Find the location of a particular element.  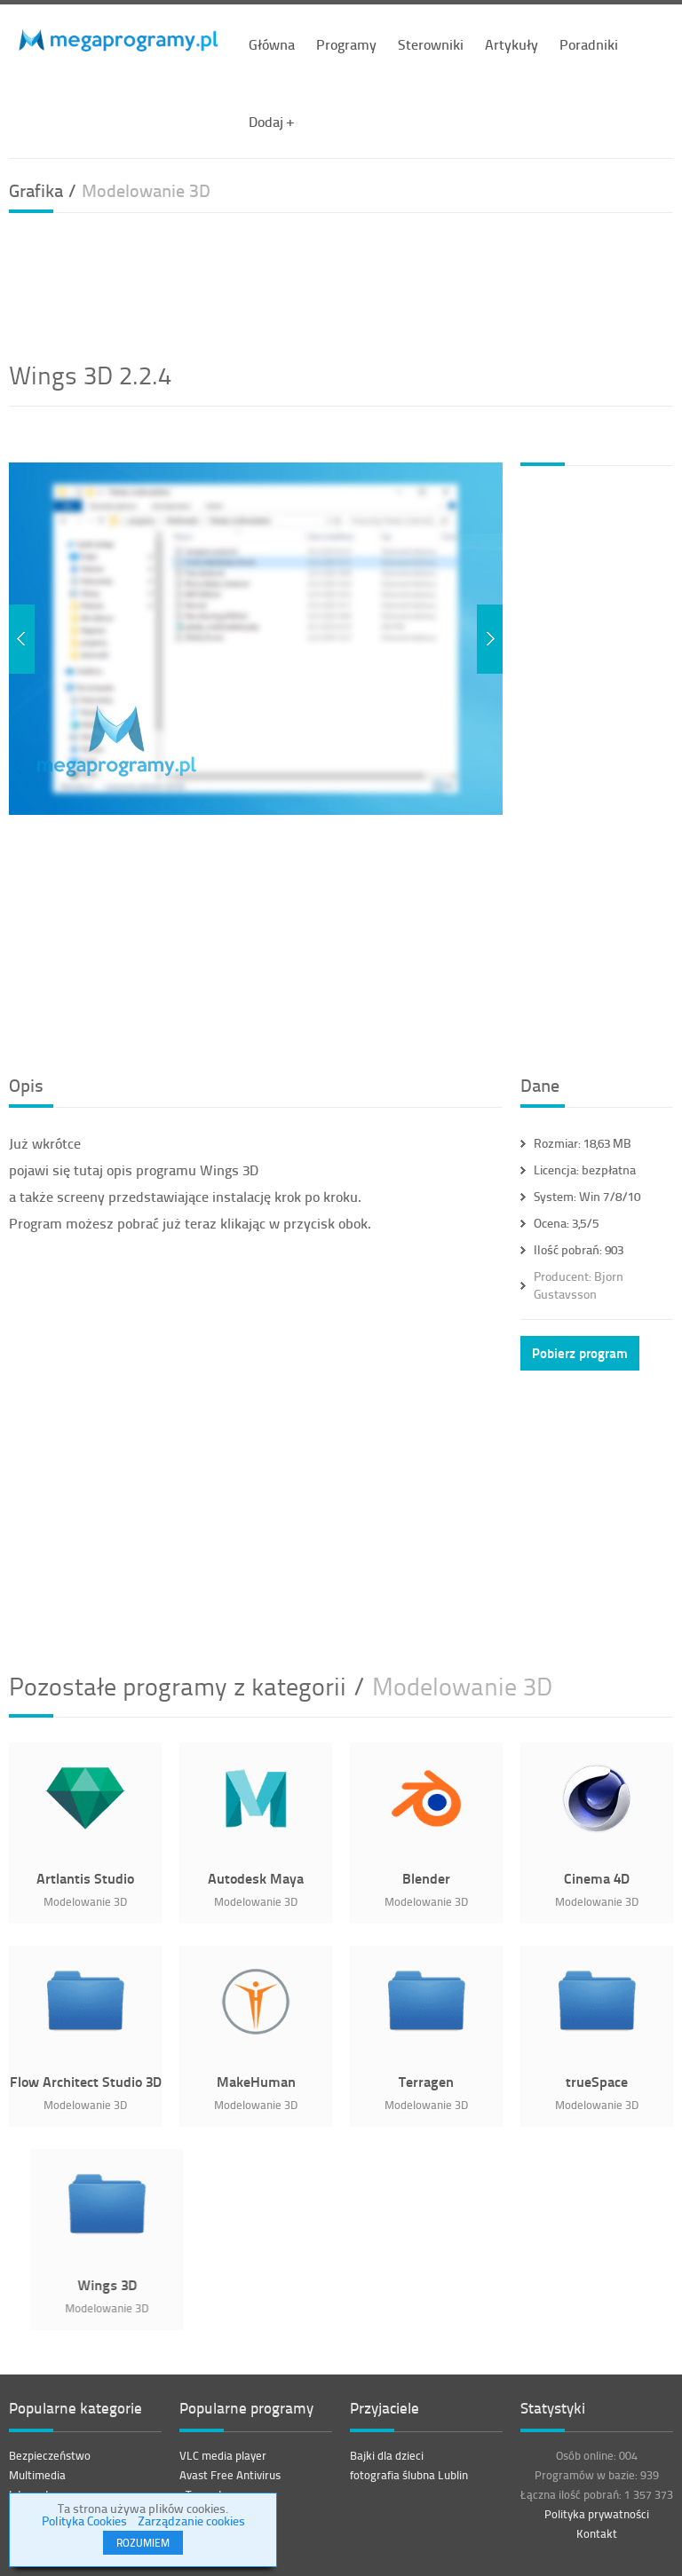

Polityka prywatności is located at coordinates (596, 2514).